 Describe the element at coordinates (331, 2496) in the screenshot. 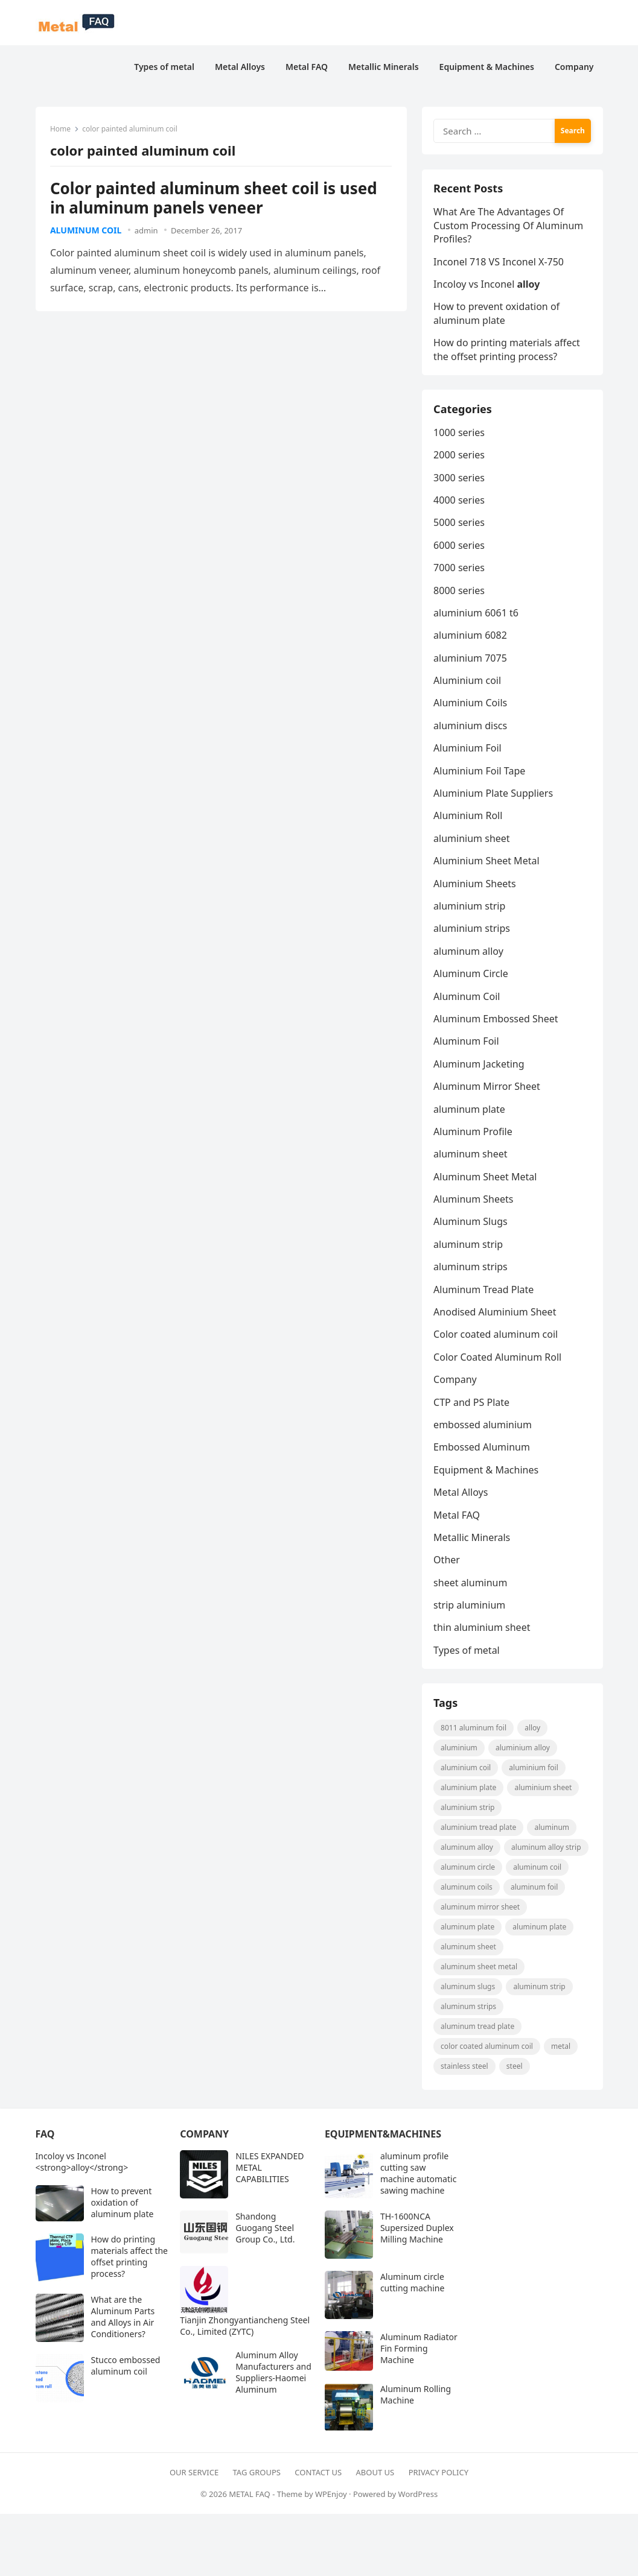

I see `WPEnjoy` at that location.